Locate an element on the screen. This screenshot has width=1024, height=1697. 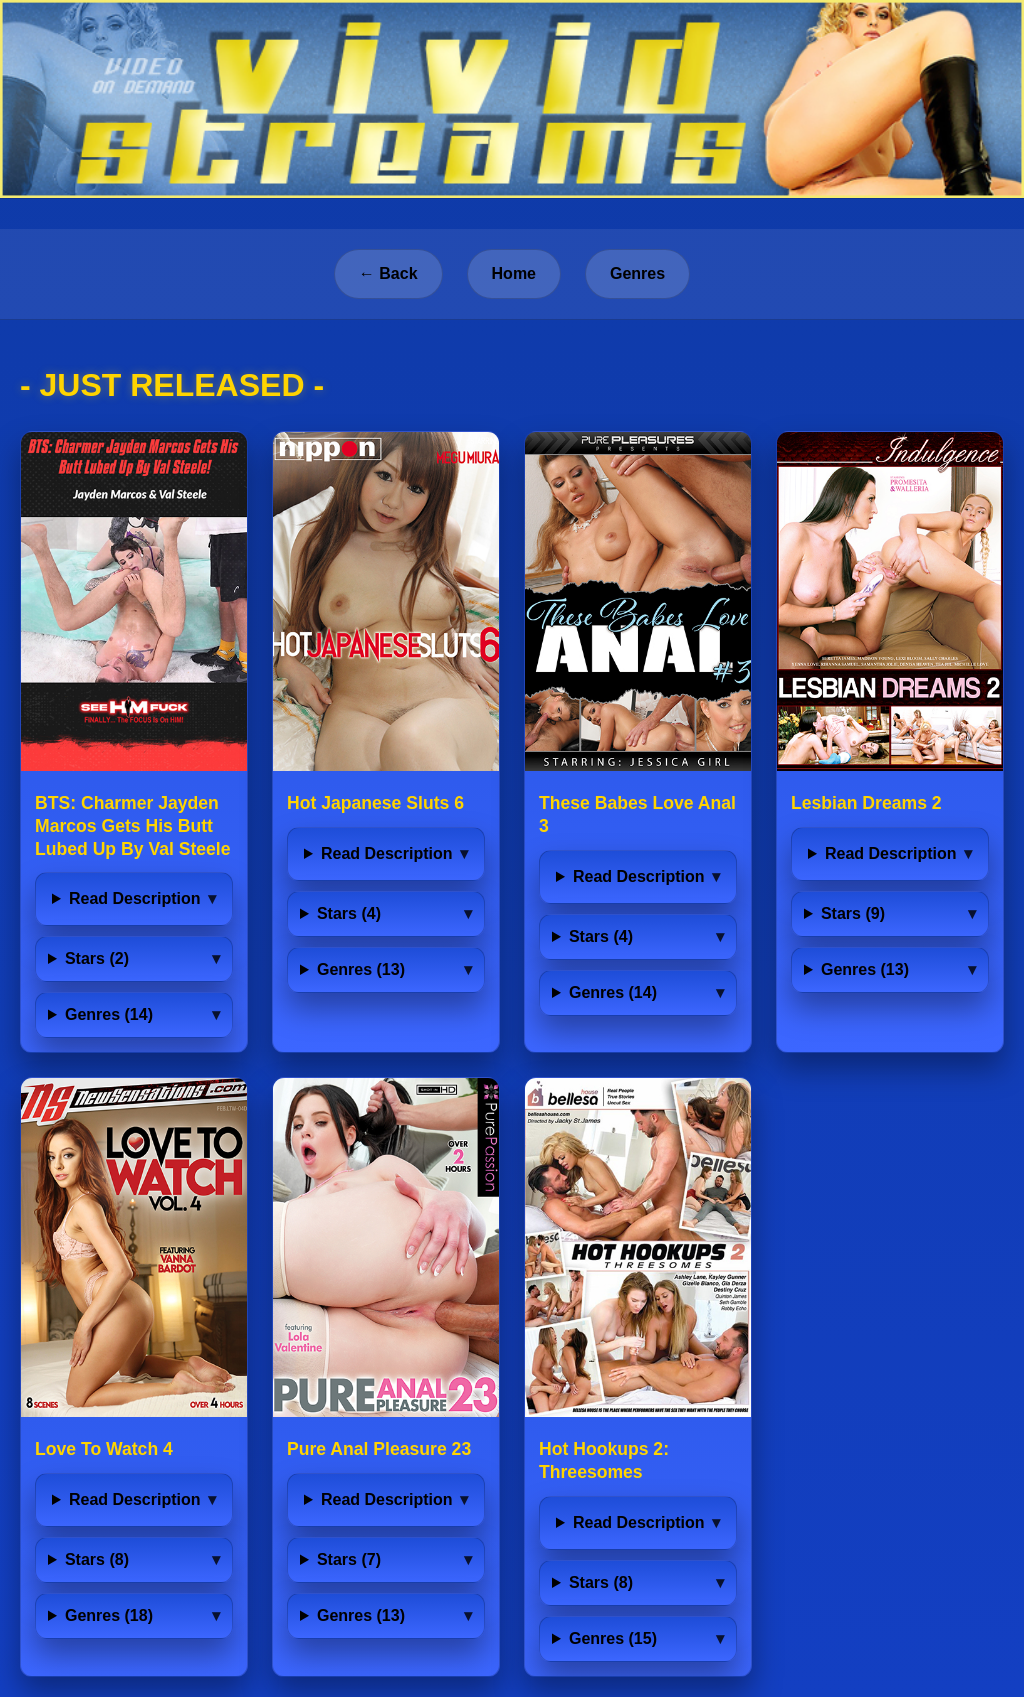
Stars (4) is located at coordinates (349, 913).